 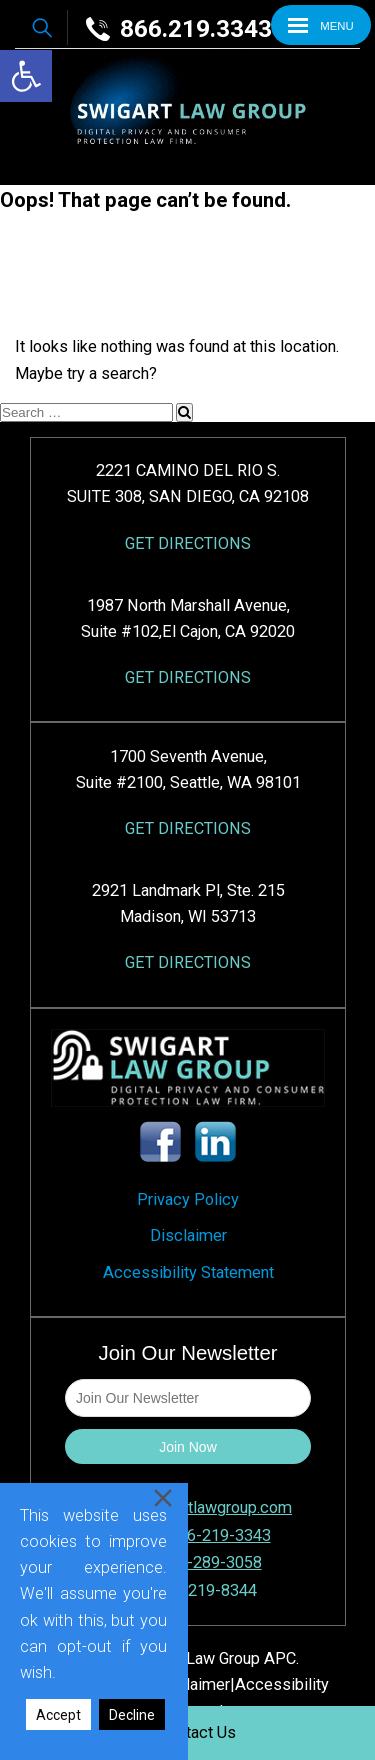 I want to click on Decline [Reject], so click(x=132, y=1715).